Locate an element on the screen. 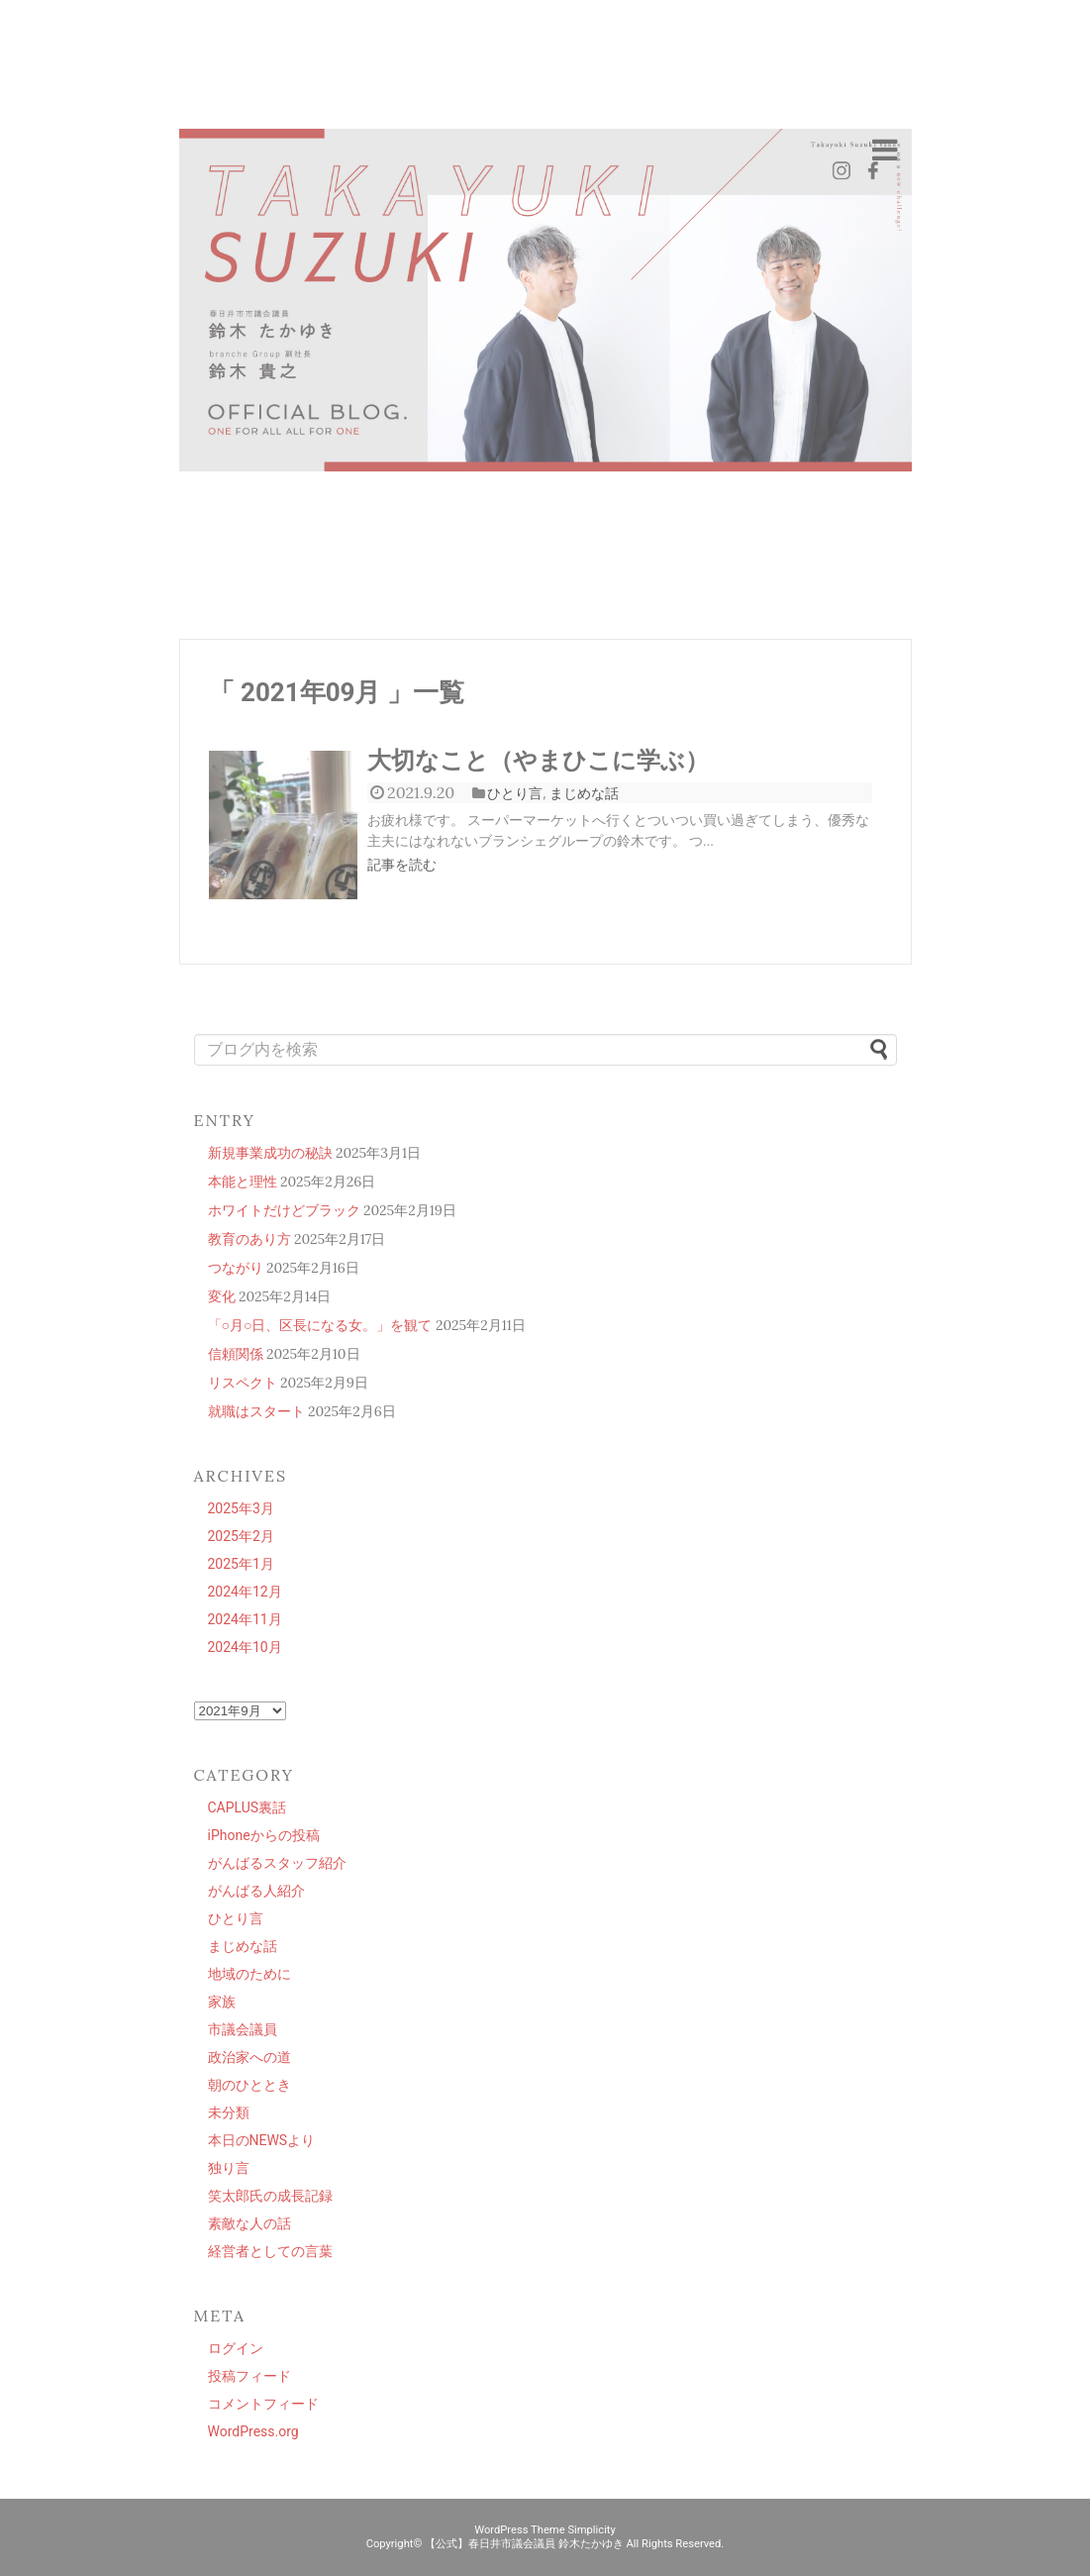 This screenshot has width=1090, height=2576. 地域のために is located at coordinates (249, 1974).